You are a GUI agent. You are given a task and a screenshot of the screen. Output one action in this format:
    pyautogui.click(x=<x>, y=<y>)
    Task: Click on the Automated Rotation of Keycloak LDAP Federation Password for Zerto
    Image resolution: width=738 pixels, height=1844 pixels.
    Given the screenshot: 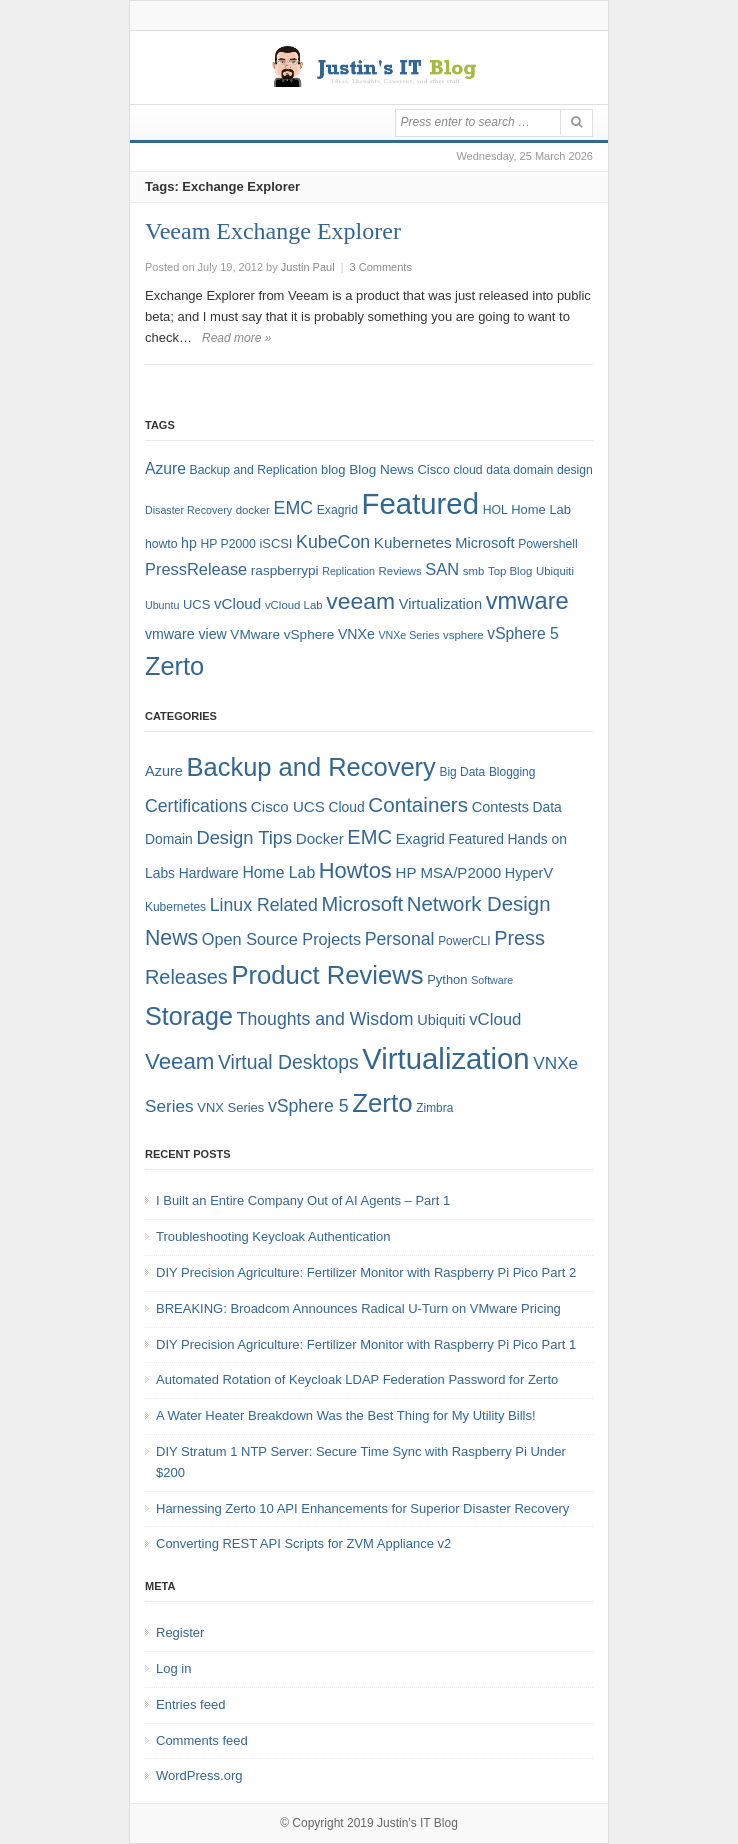 What is the action you would take?
    pyautogui.click(x=357, y=1379)
    